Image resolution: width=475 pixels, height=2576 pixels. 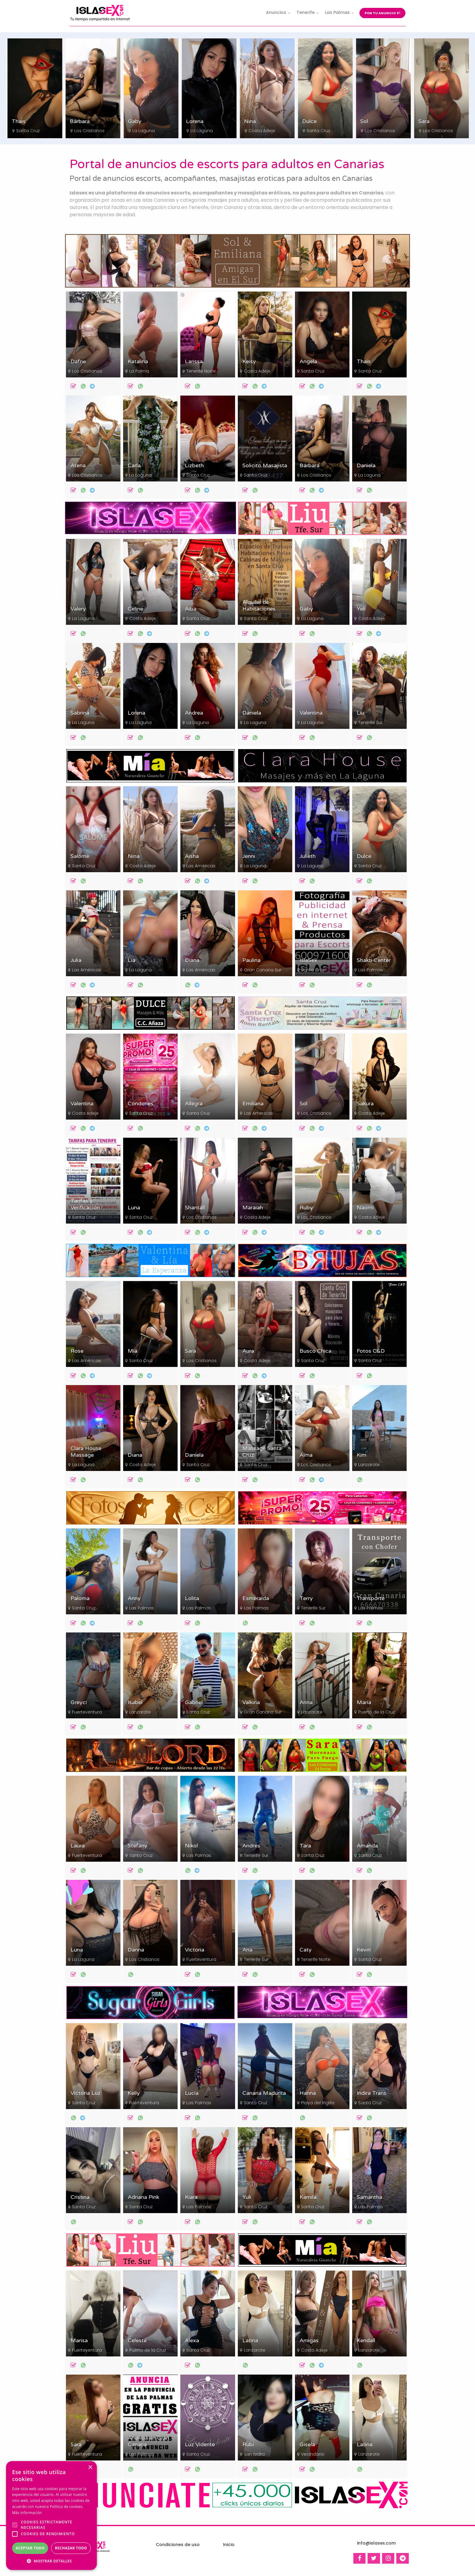 What do you see at coordinates (86, 131) in the screenshot?
I see `Santa Cruz` at bounding box center [86, 131].